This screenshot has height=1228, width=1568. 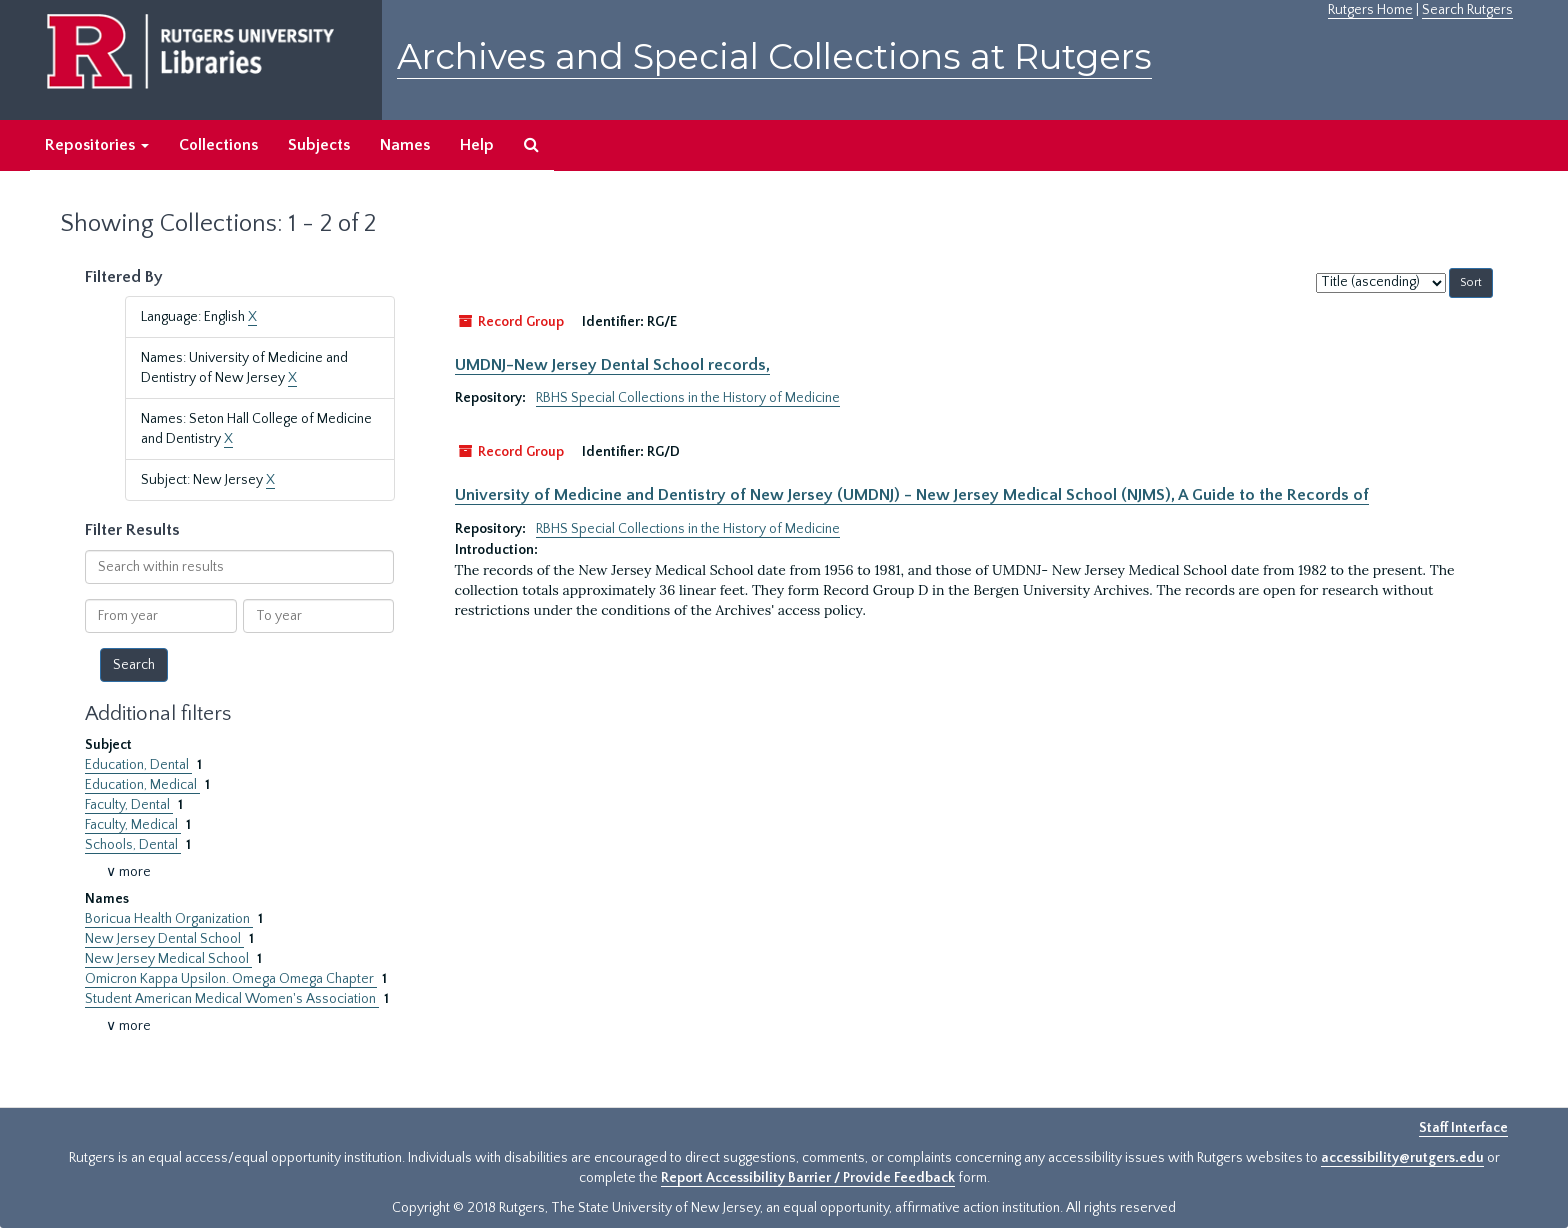 I want to click on RBHS Special Collections in the History of Medicine, so click(x=688, y=398).